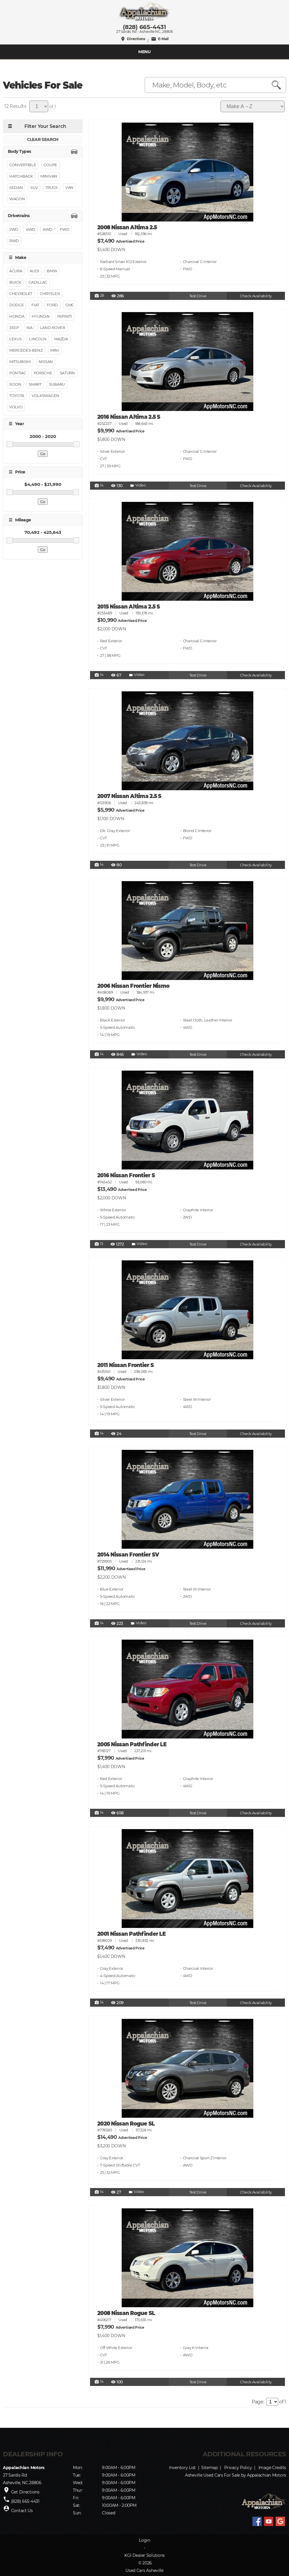 Image resolution: width=289 pixels, height=2576 pixels. I want to click on Mitsubishi, so click(20, 361).